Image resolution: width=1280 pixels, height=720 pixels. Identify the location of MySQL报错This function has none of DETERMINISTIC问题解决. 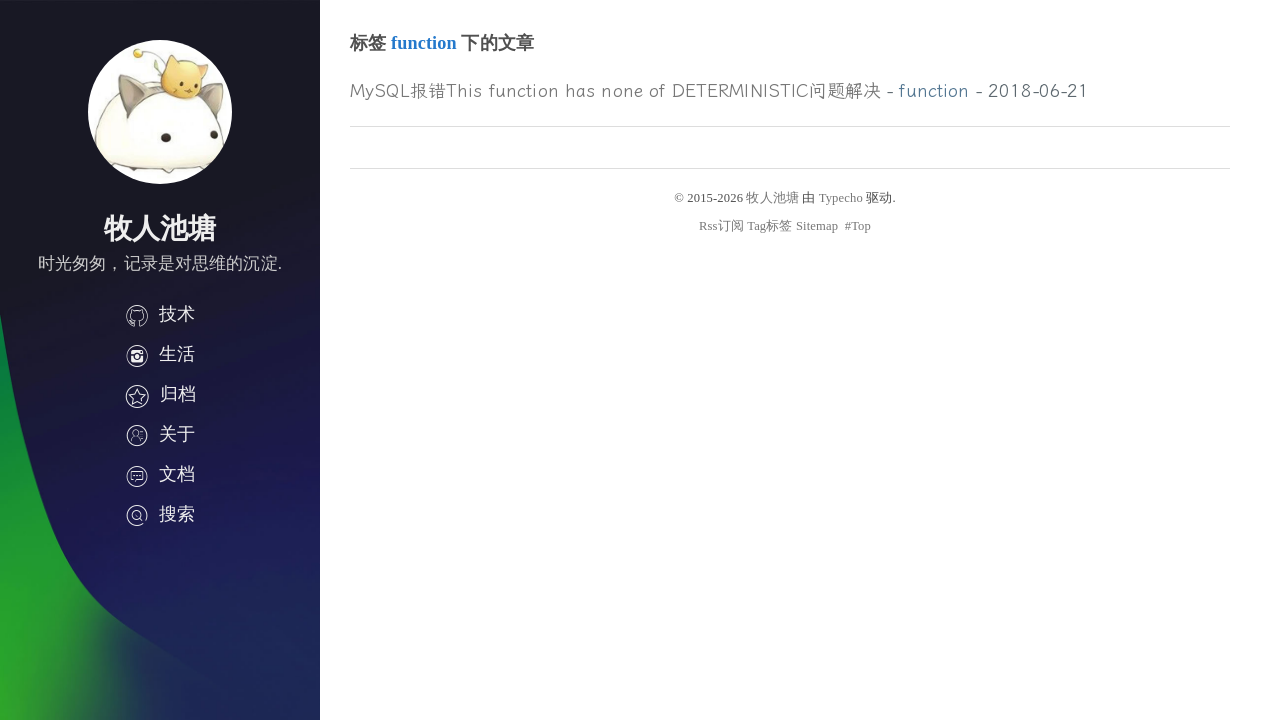
(615, 91).